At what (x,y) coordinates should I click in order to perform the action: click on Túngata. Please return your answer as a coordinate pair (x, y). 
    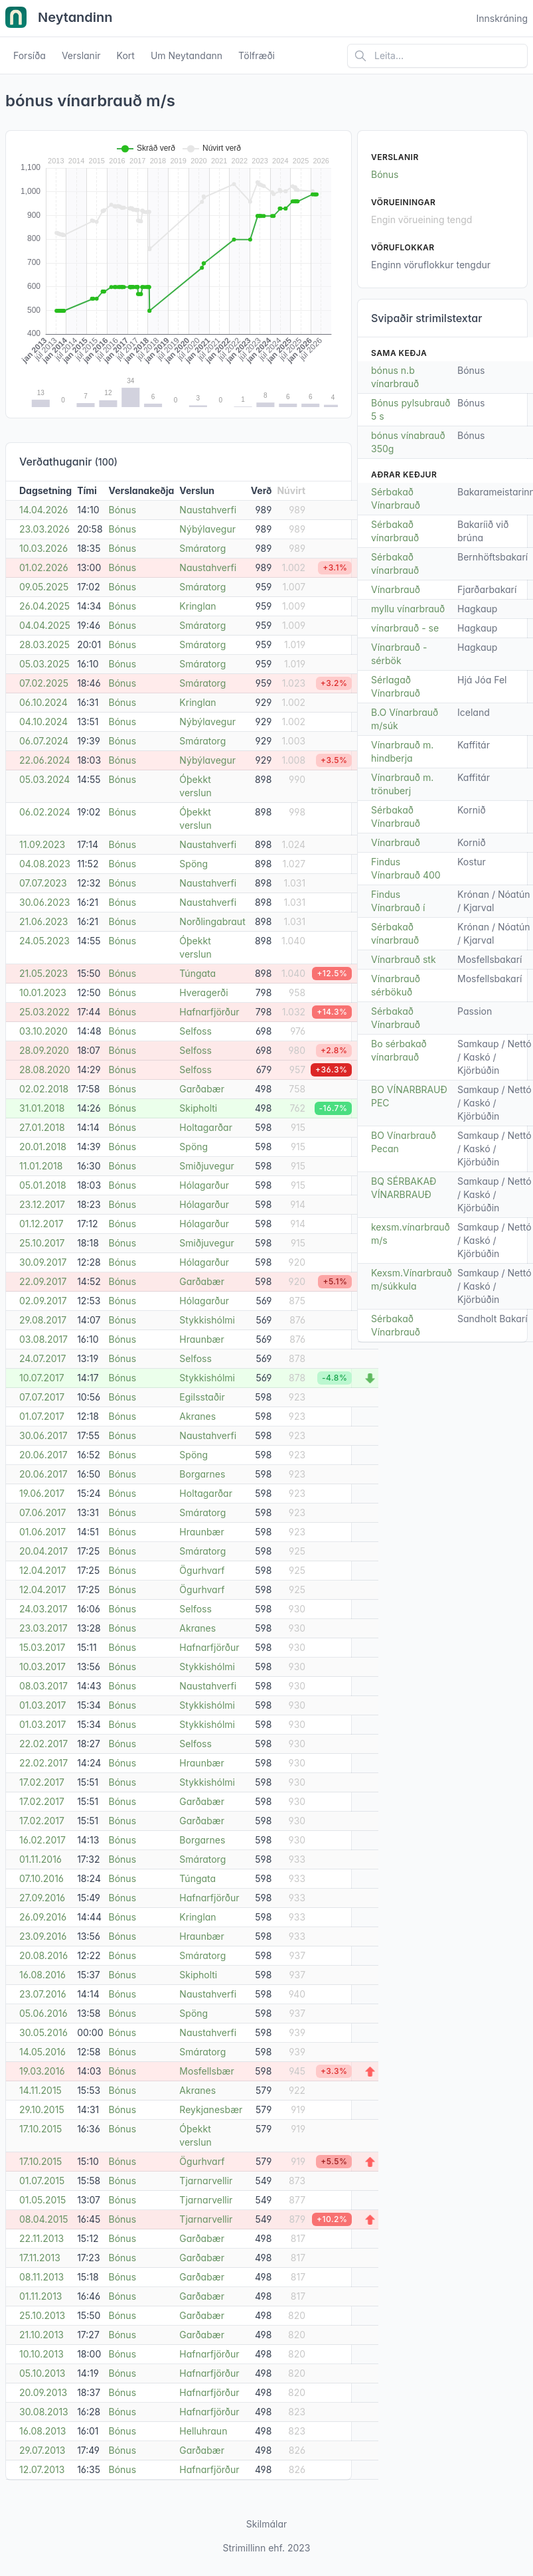
    Looking at the image, I should click on (197, 973).